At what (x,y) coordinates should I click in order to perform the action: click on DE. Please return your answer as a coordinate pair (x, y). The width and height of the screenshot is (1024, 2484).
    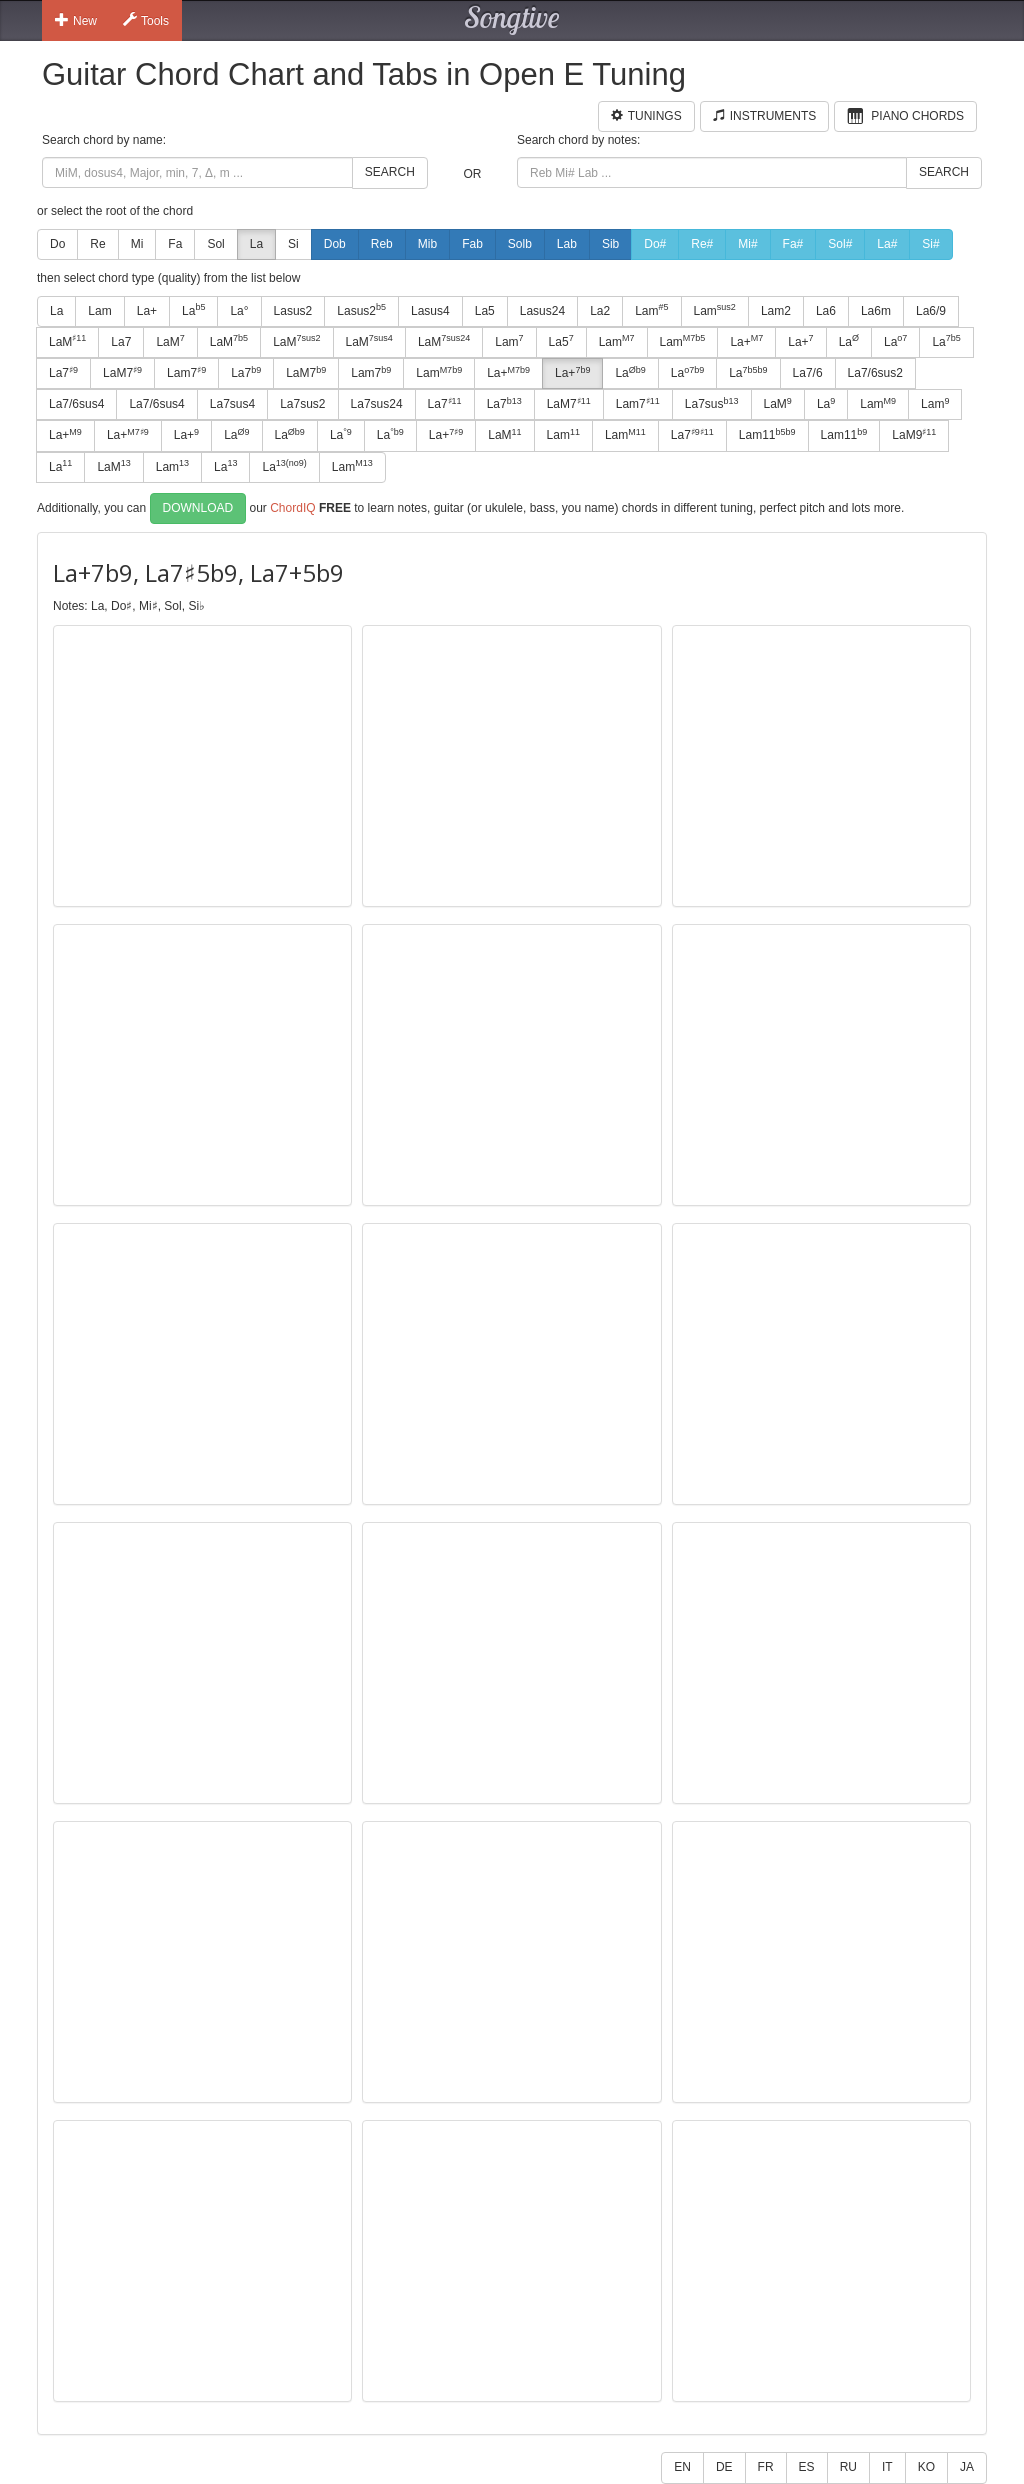
    Looking at the image, I should click on (724, 2467).